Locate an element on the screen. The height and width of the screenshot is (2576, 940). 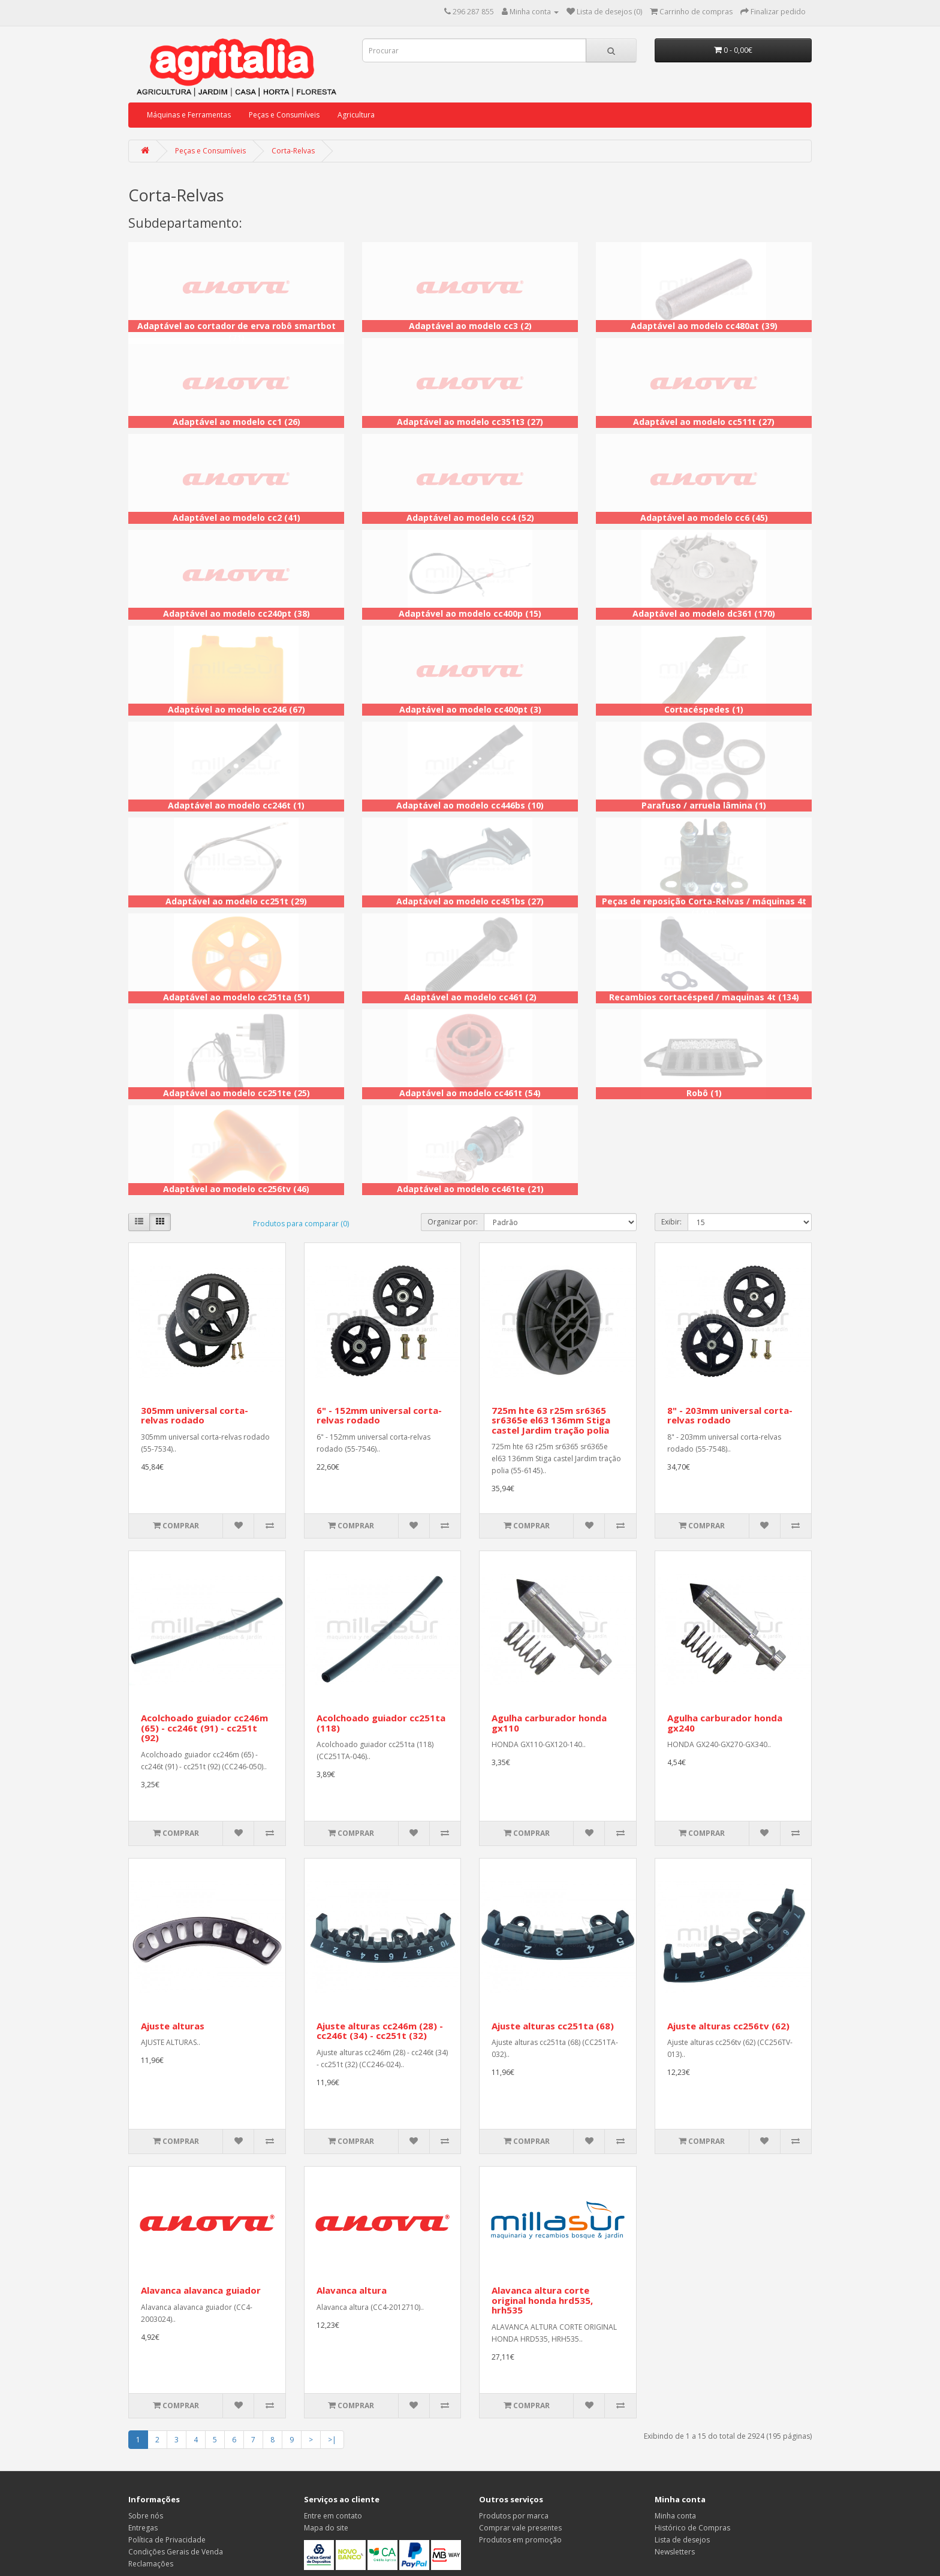
Adaptável ao cortador de erva robô smartbot (71) is located at coordinates (236, 331).